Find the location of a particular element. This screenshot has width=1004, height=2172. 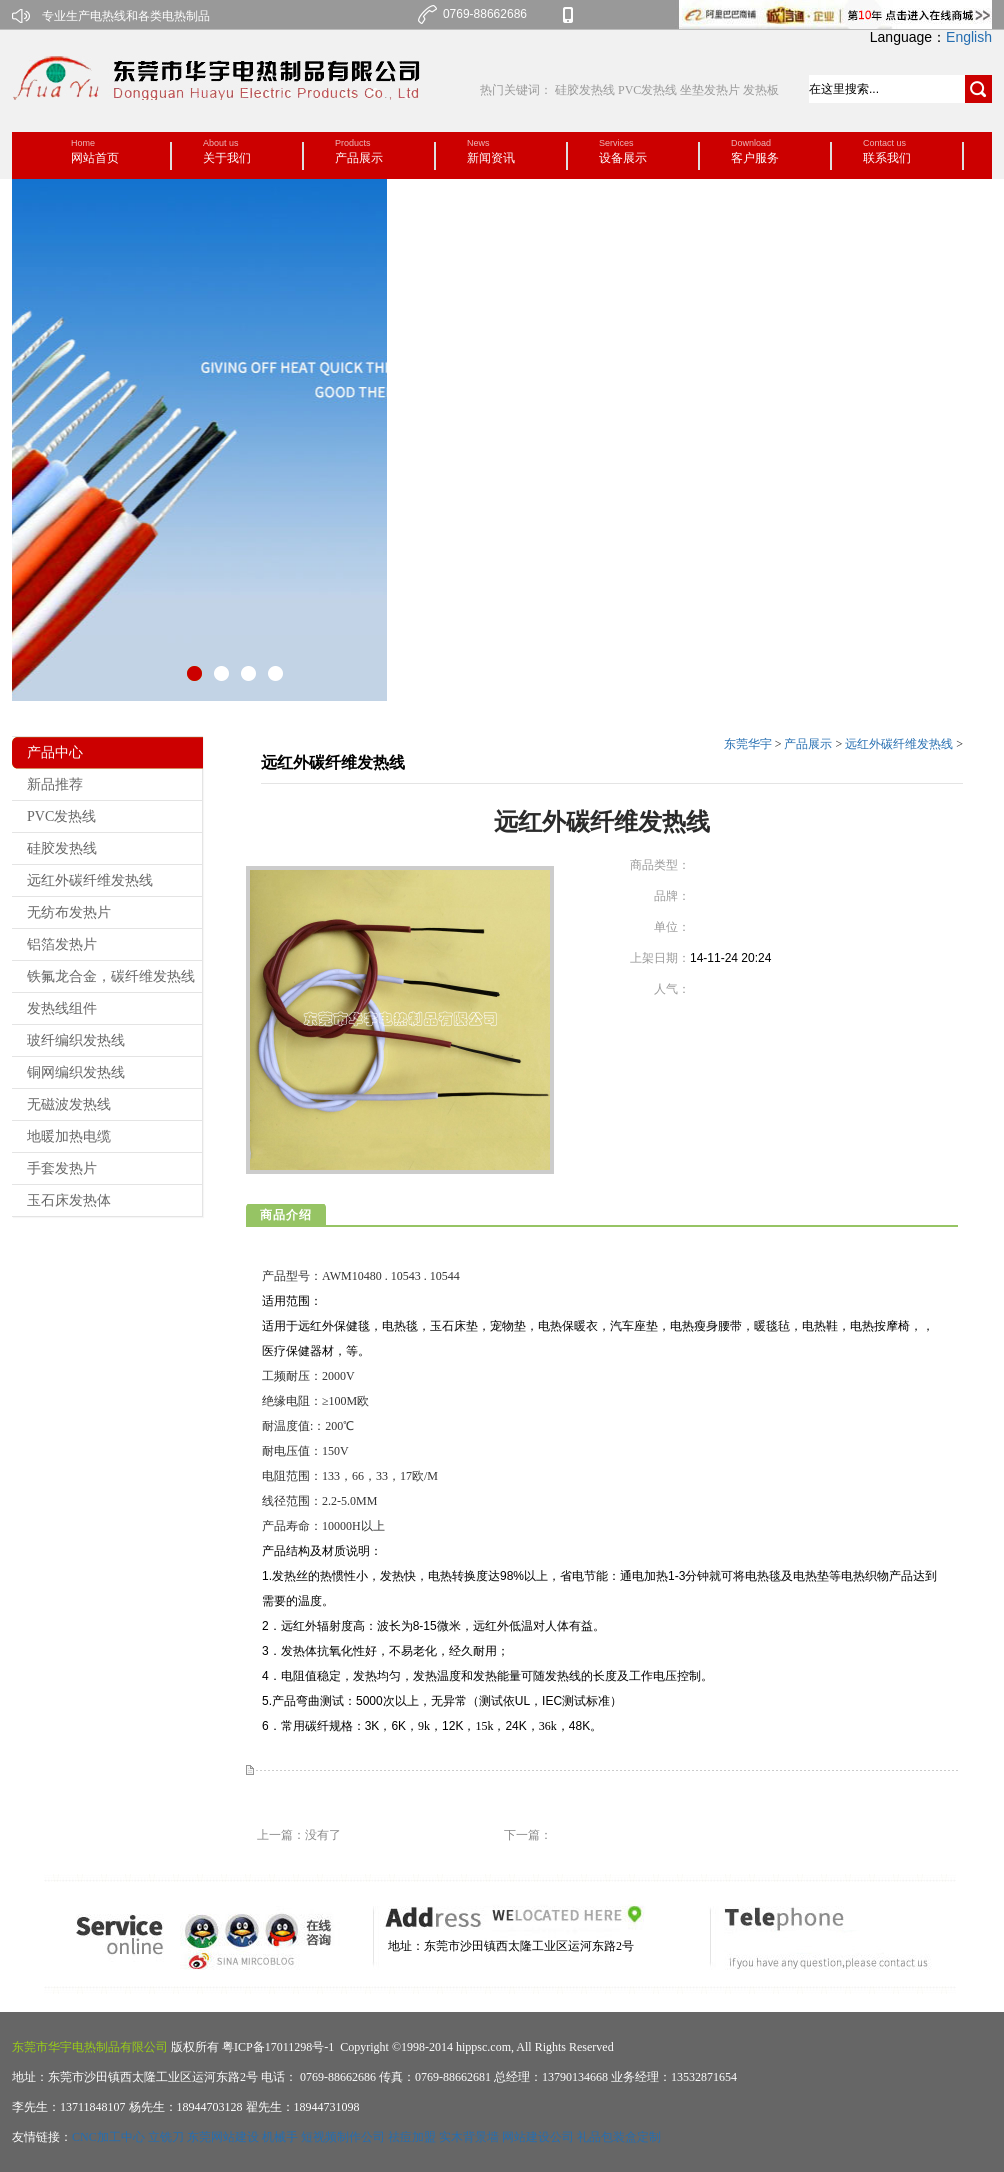

新品推荐 is located at coordinates (55, 784).